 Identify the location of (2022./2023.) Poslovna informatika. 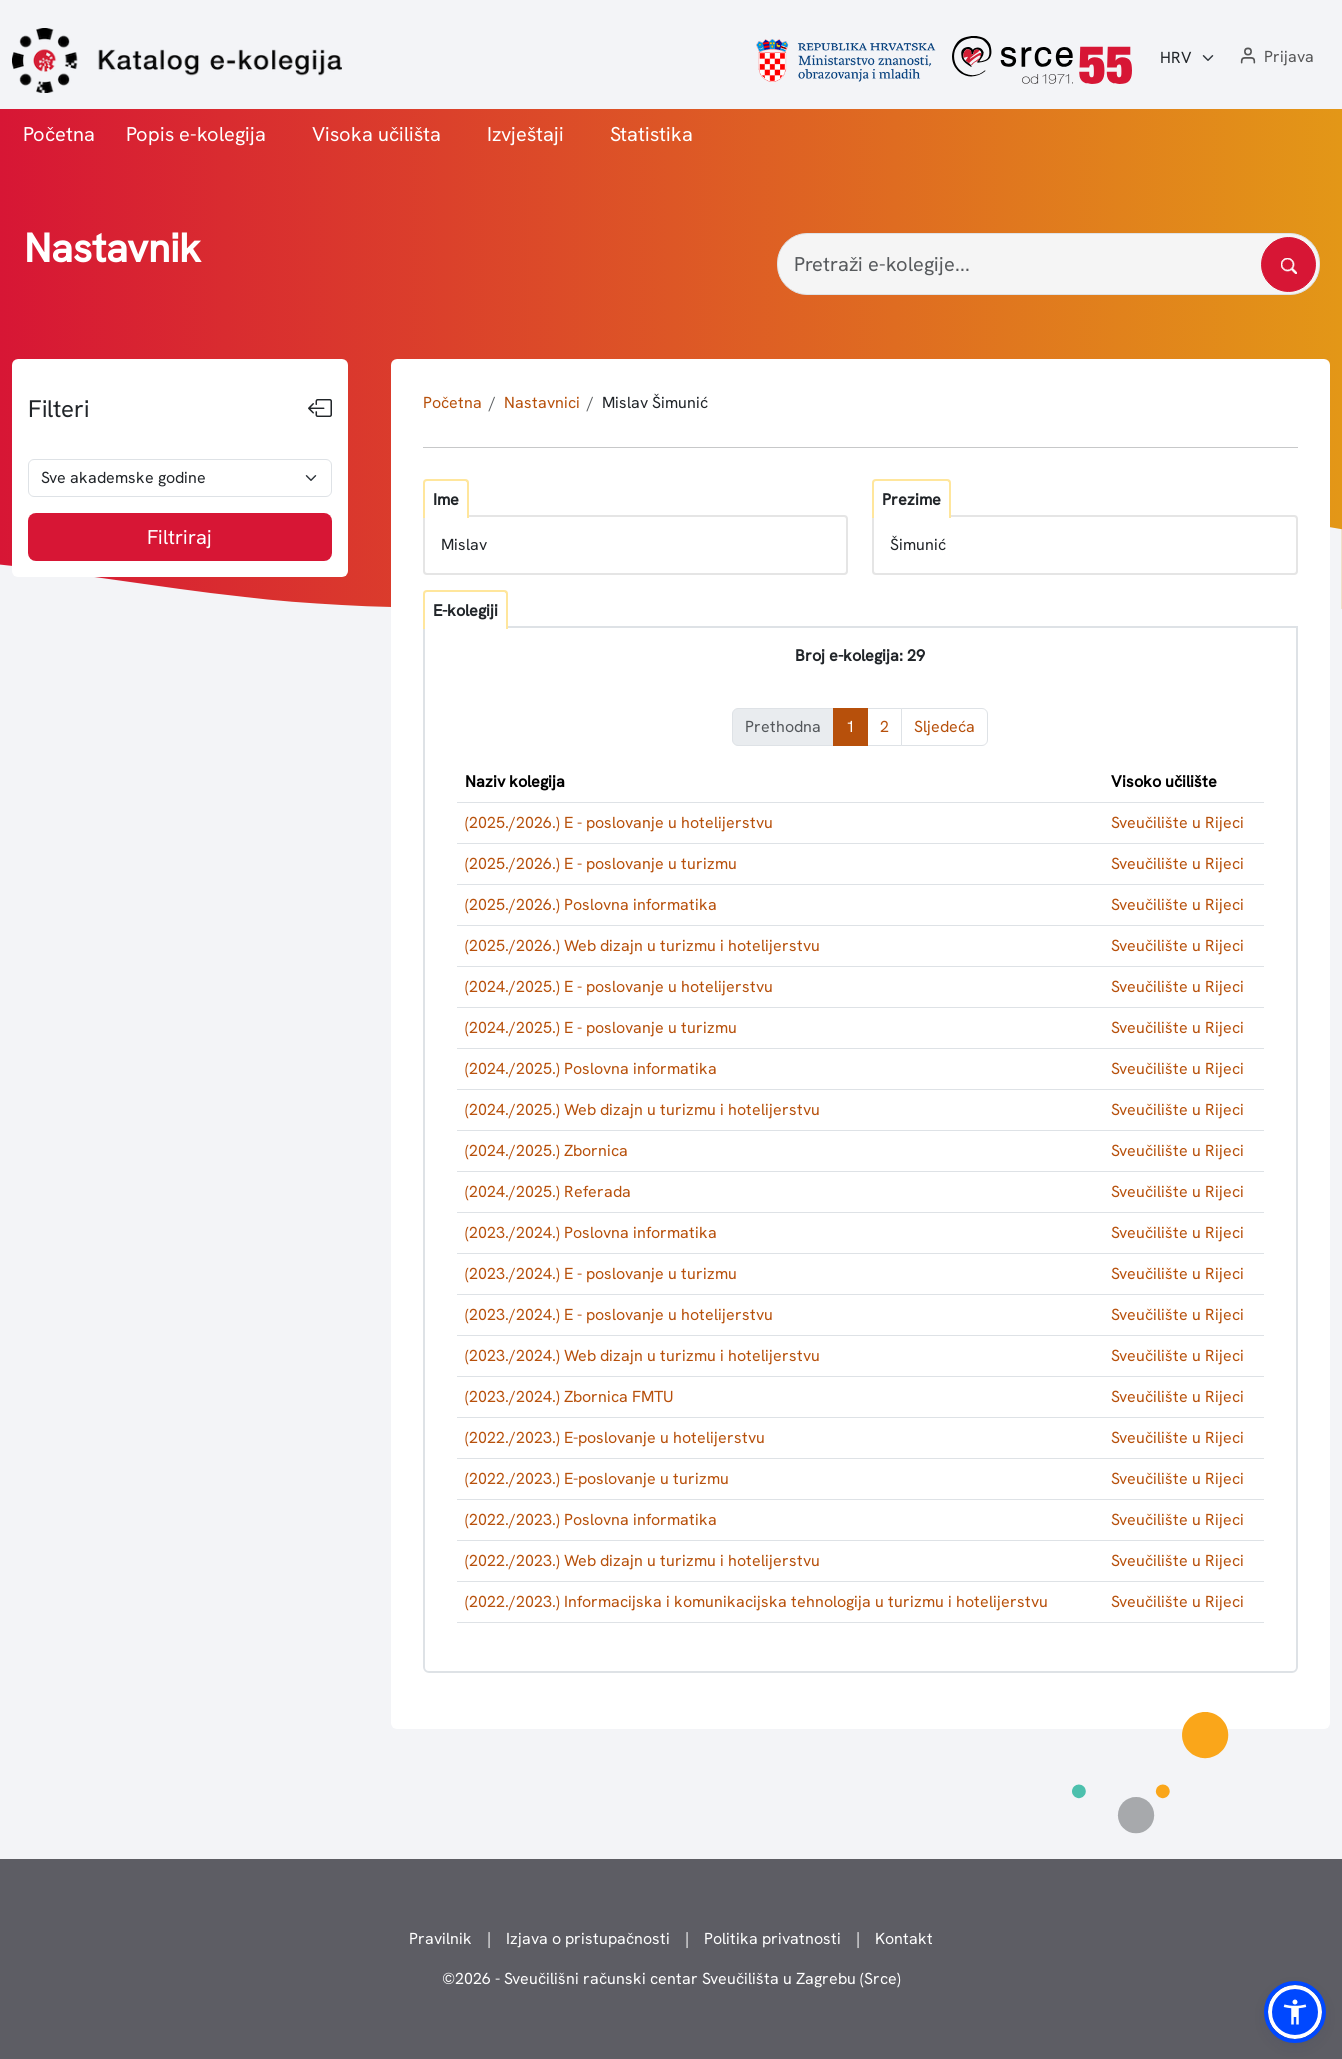
(591, 1519).